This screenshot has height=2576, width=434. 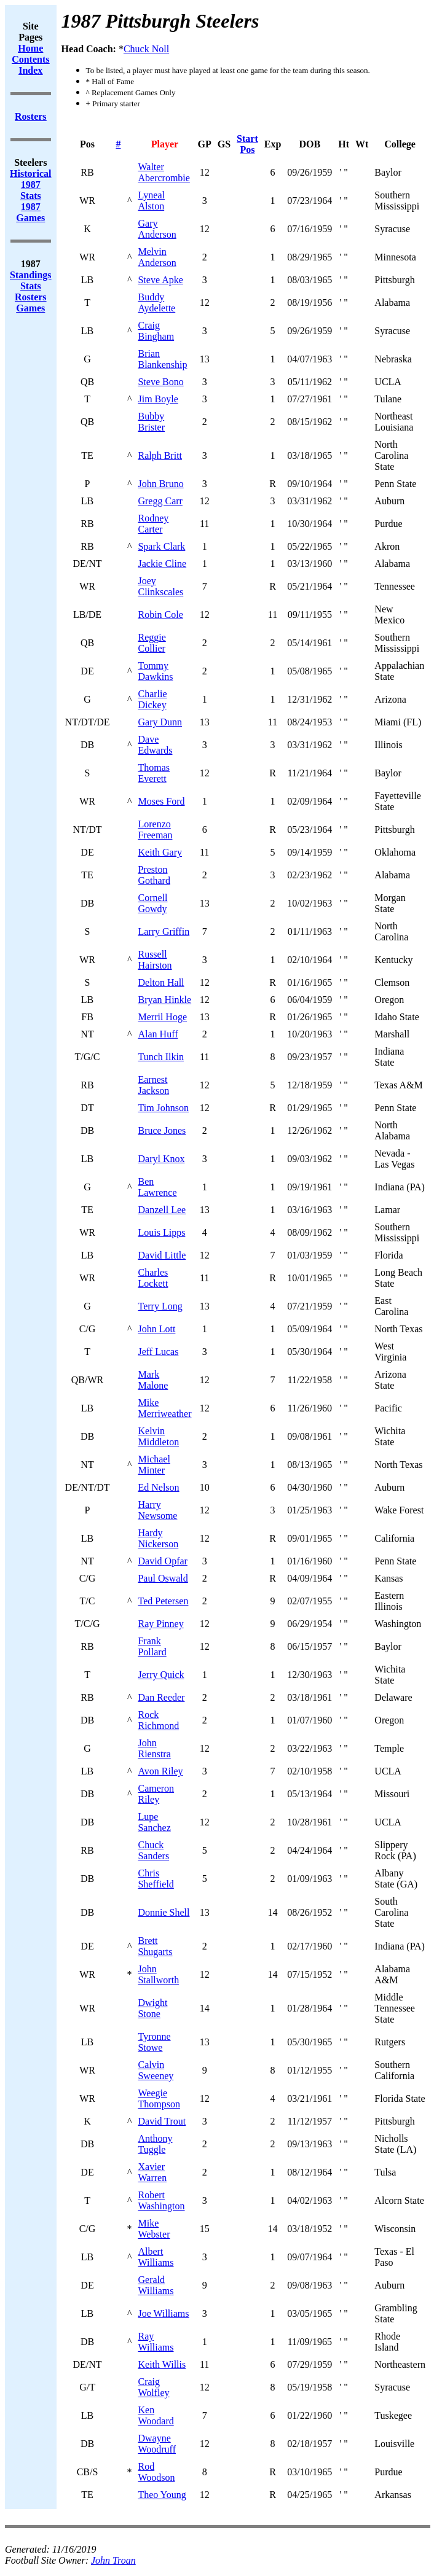 What do you see at coordinates (160, 1771) in the screenshot?
I see `Avon Riley` at bounding box center [160, 1771].